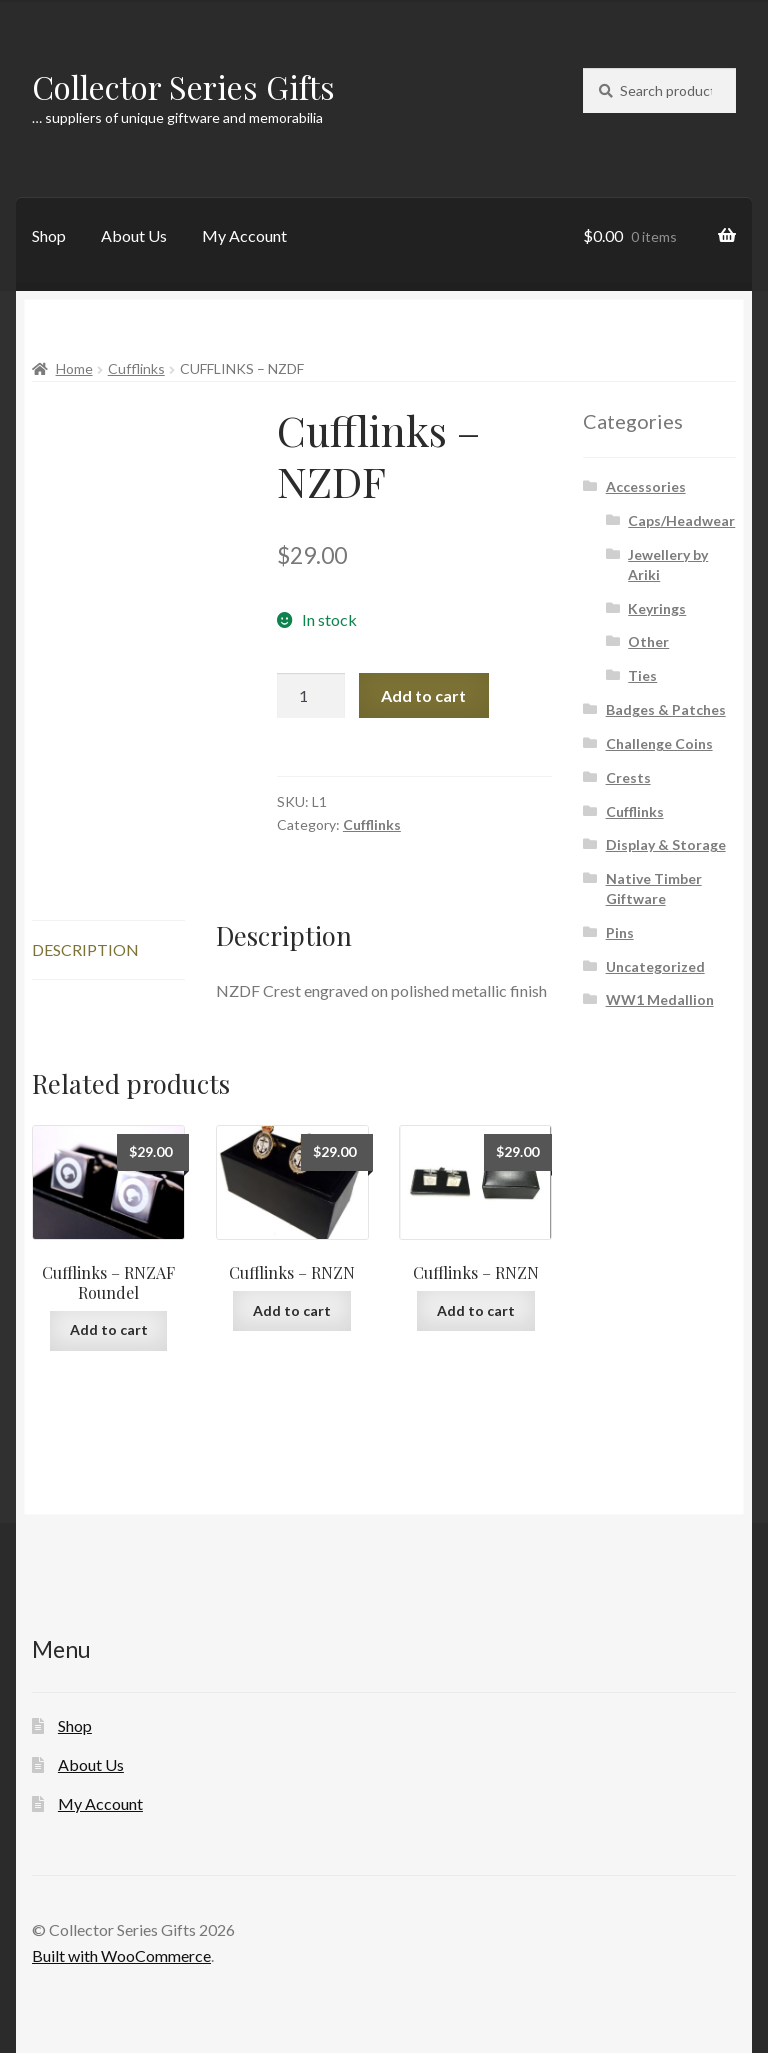 The height and width of the screenshot is (2053, 768). What do you see at coordinates (681, 520) in the screenshot?
I see `Caps/Headwear` at bounding box center [681, 520].